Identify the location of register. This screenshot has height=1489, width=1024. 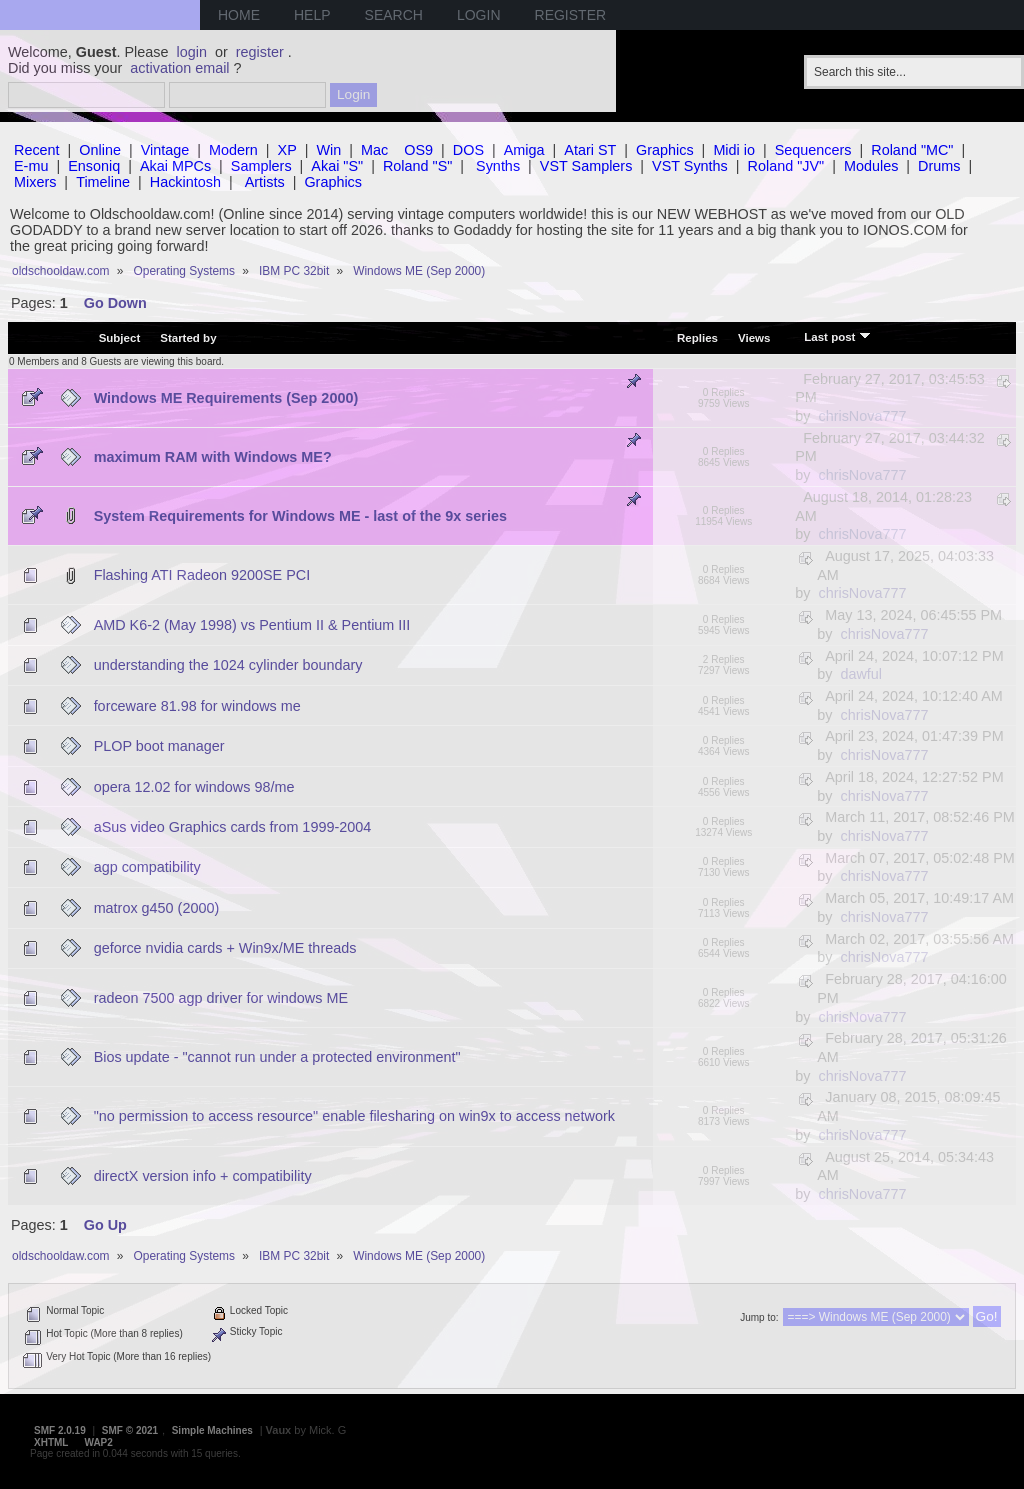
(260, 52).